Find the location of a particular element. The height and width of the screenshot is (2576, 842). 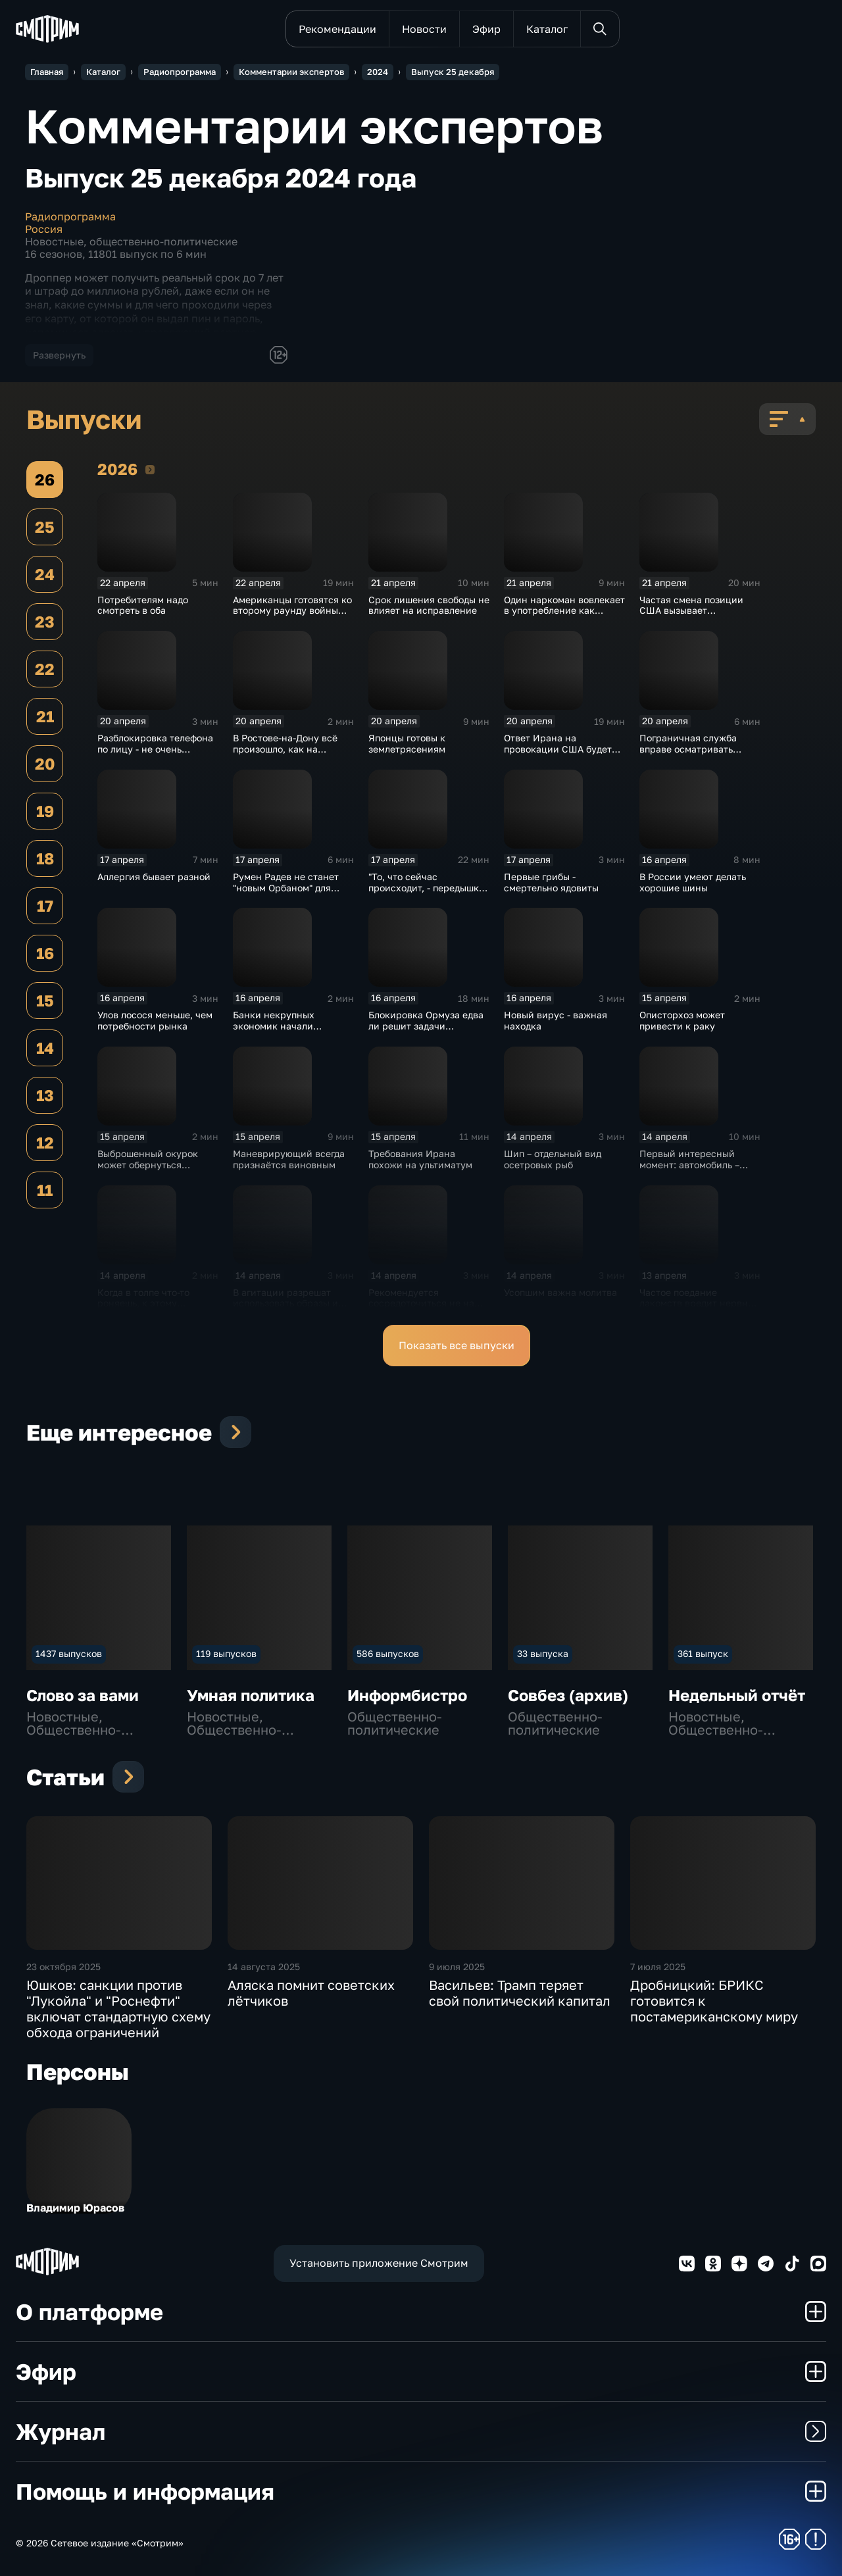

586 выпусков is located at coordinates (388, 1653).